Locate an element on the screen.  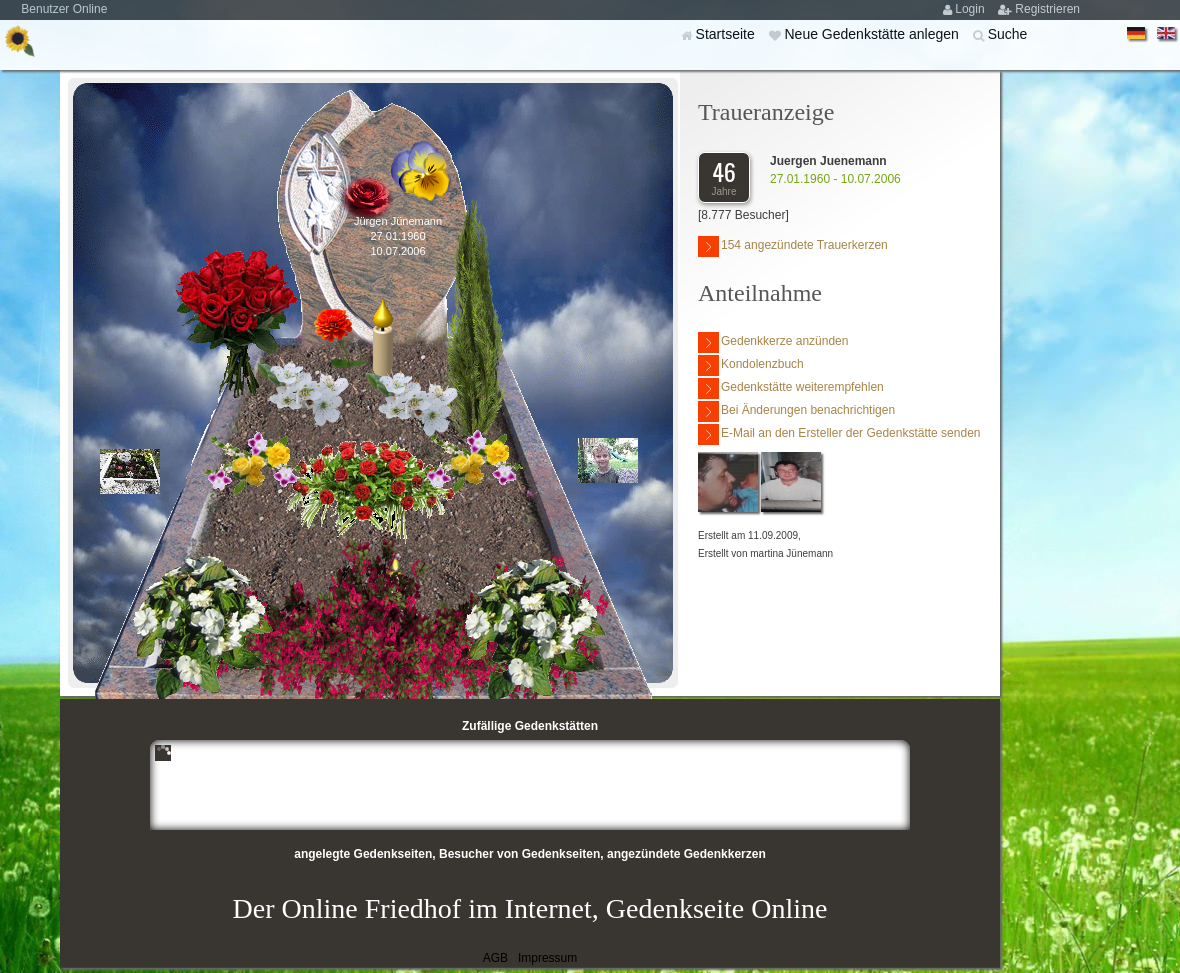
Neue Gedenkstätte anlegen is located at coordinates (873, 34).